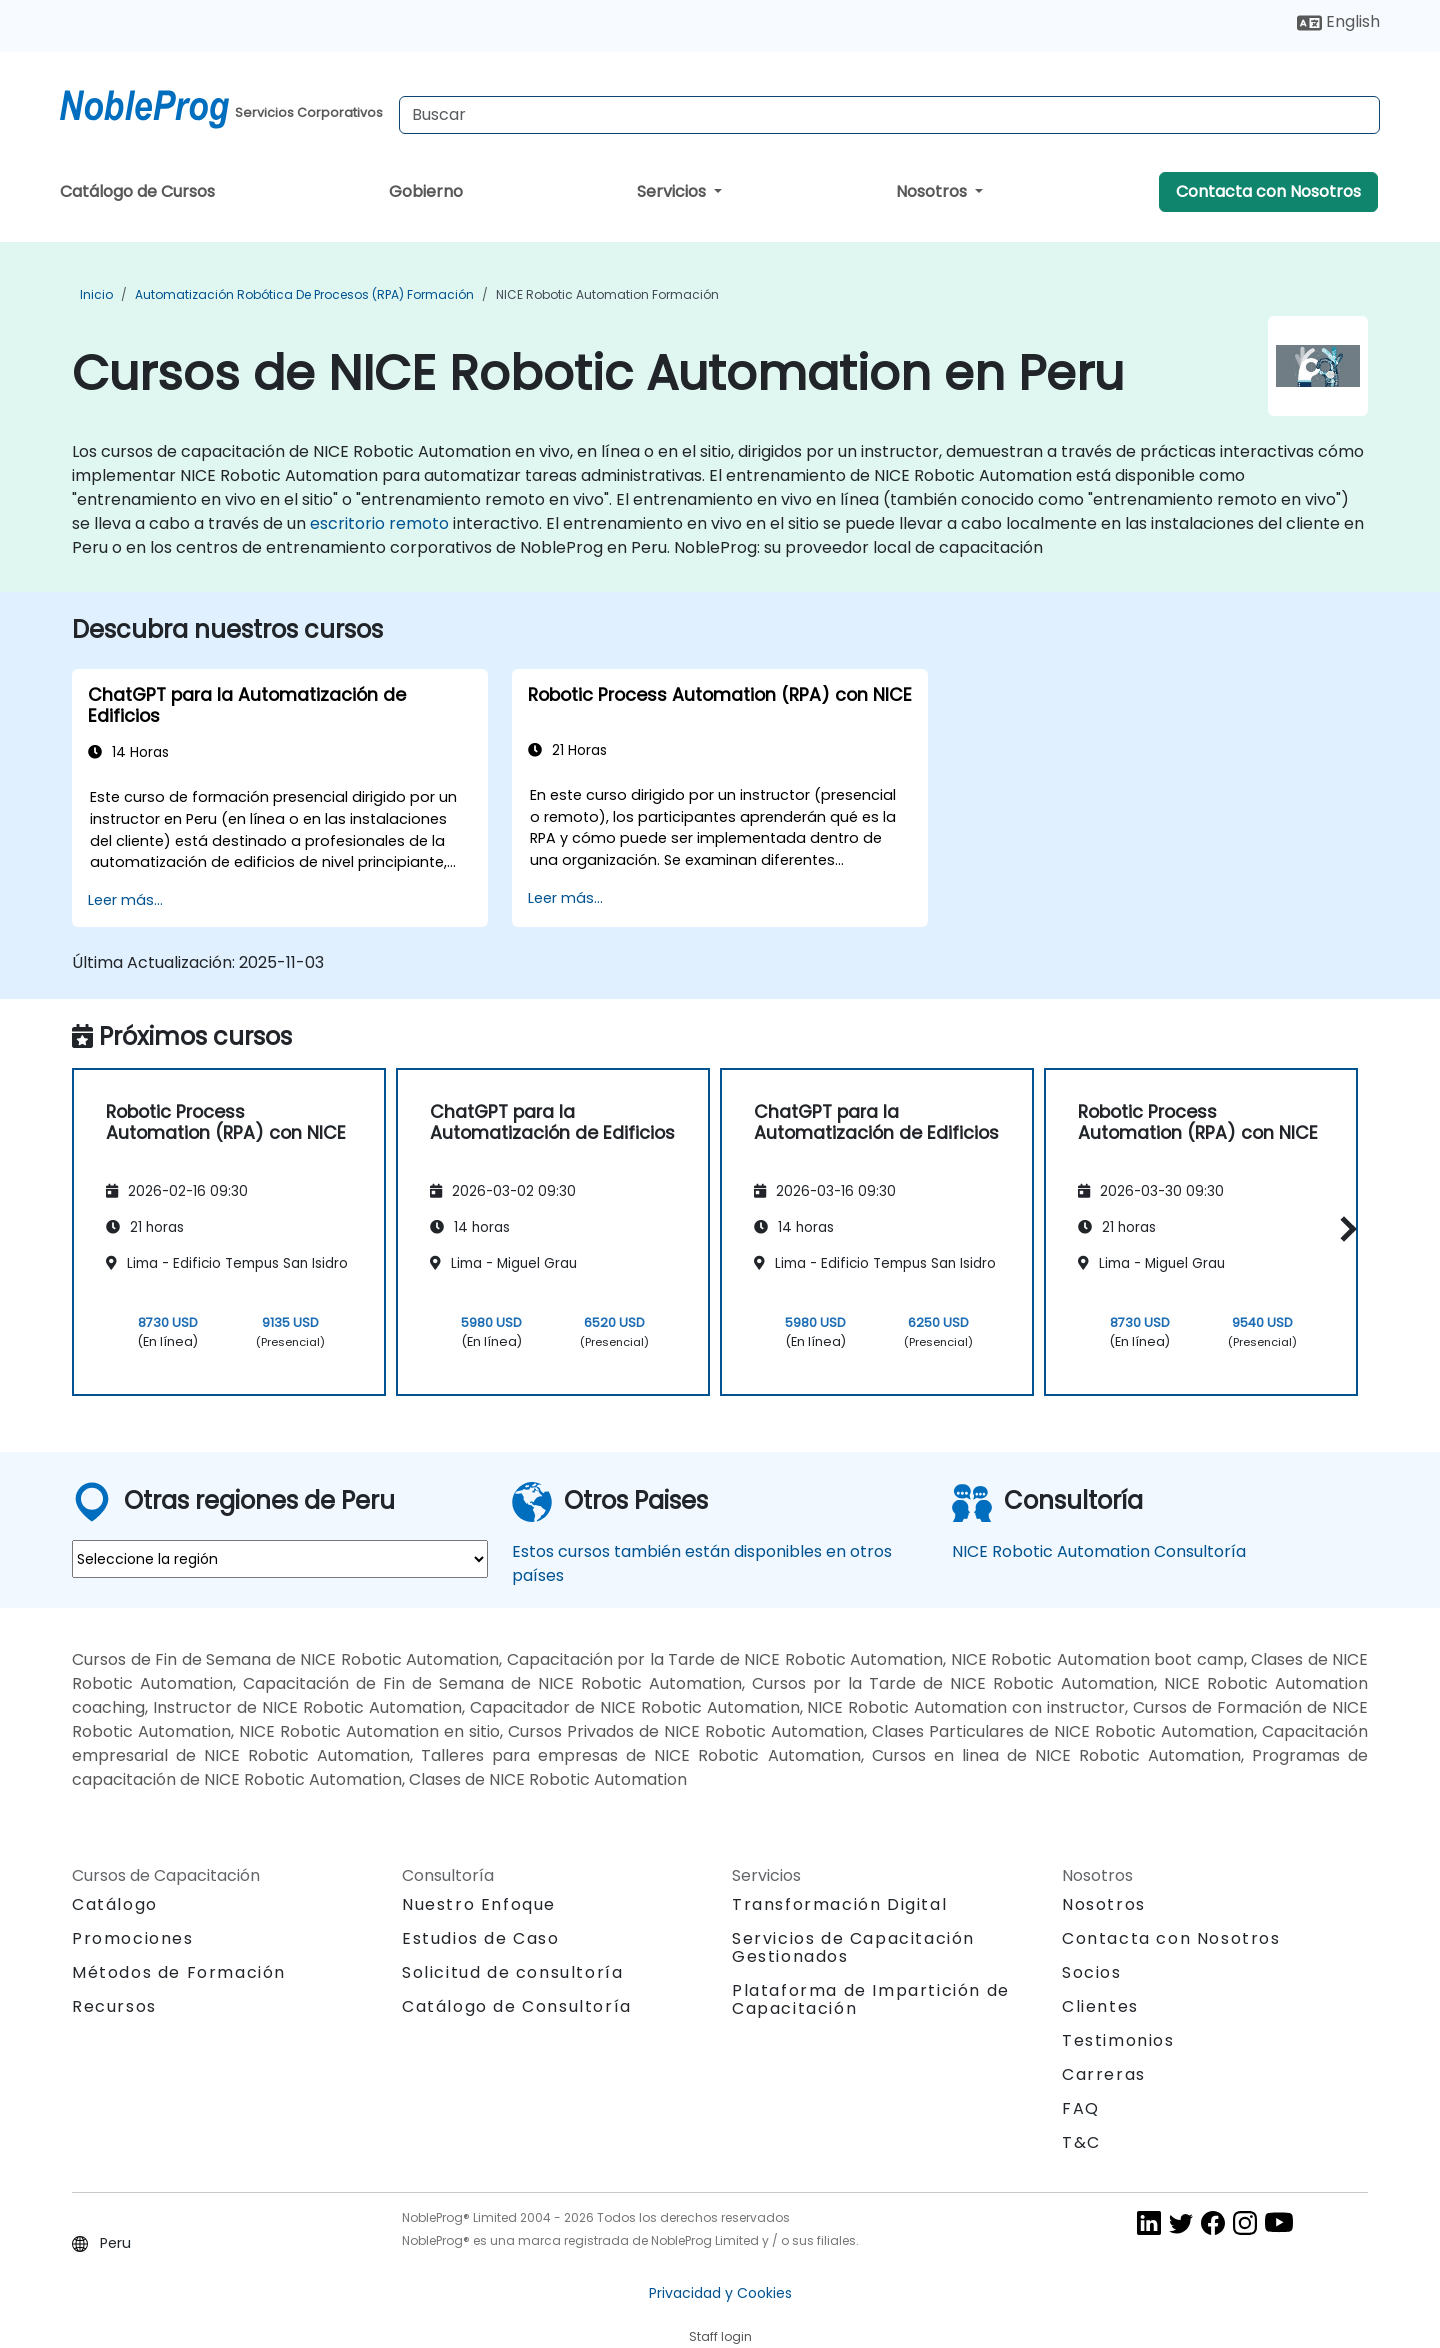 This screenshot has height=2348, width=1440. I want to click on Testimonios, so click(1118, 2040).